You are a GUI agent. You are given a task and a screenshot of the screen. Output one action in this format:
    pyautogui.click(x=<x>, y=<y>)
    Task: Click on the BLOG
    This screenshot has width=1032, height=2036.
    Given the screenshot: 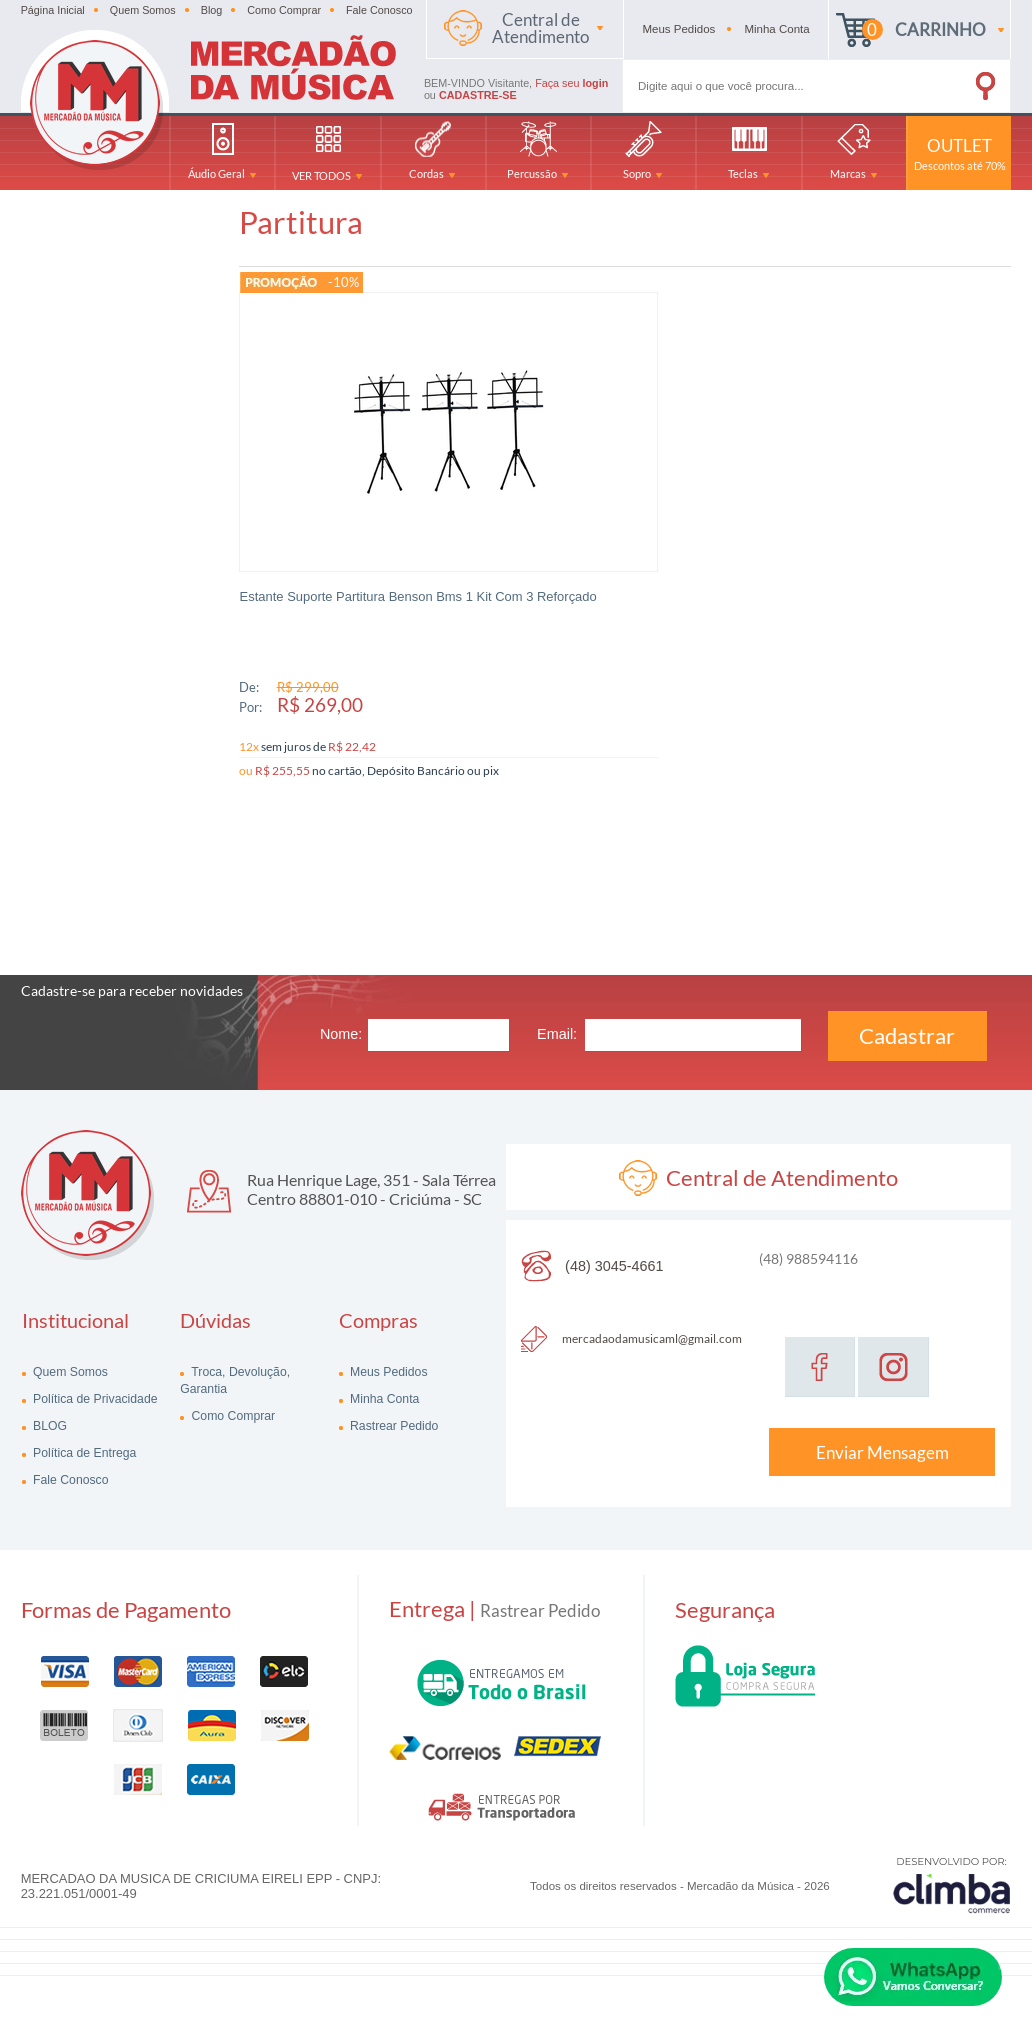 What is the action you would take?
    pyautogui.click(x=48, y=1407)
    